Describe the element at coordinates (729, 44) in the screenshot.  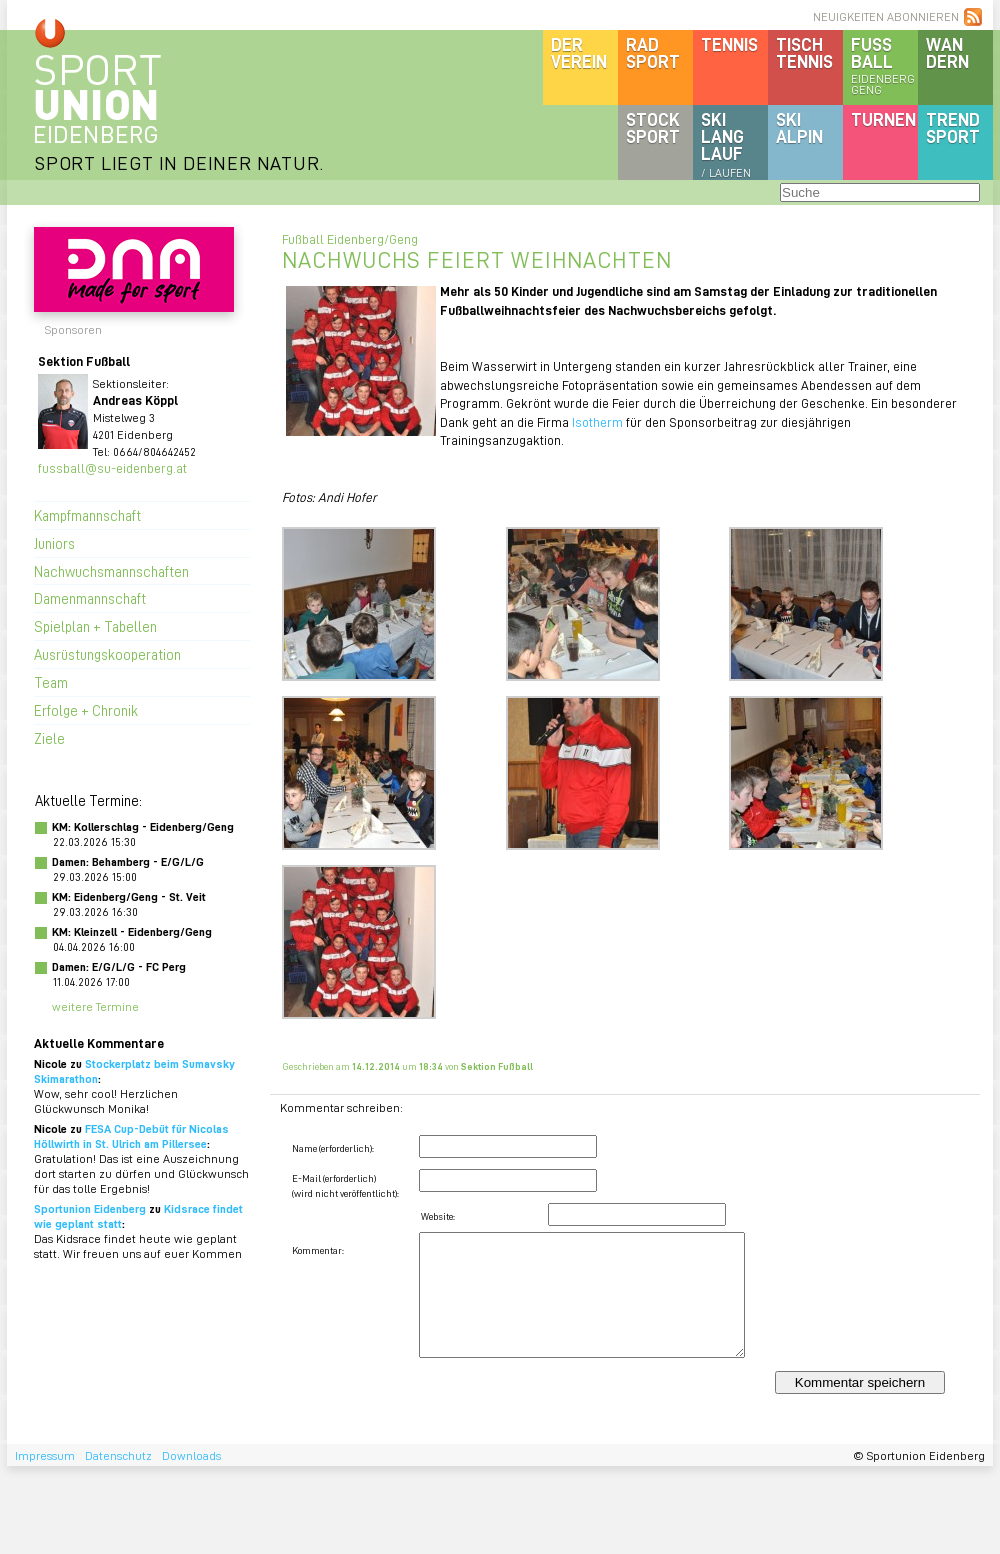
I see `Tennis` at that location.